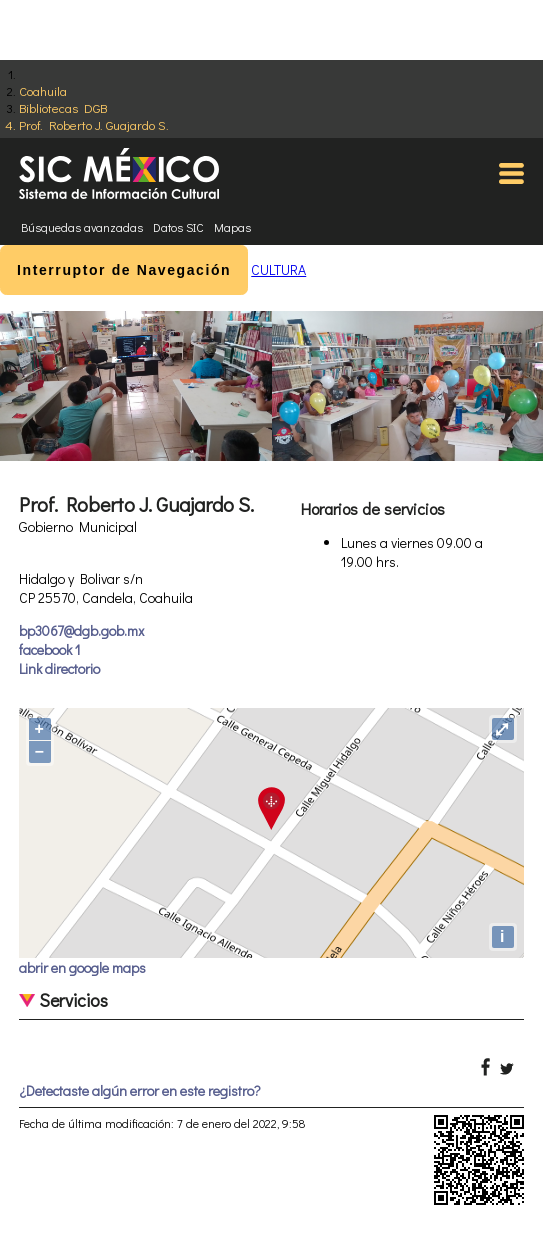 The height and width of the screenshot is (1235, 543). Describe the element at coordinates (49, 649) in the screenshot. I see `facebook 1` at that location.